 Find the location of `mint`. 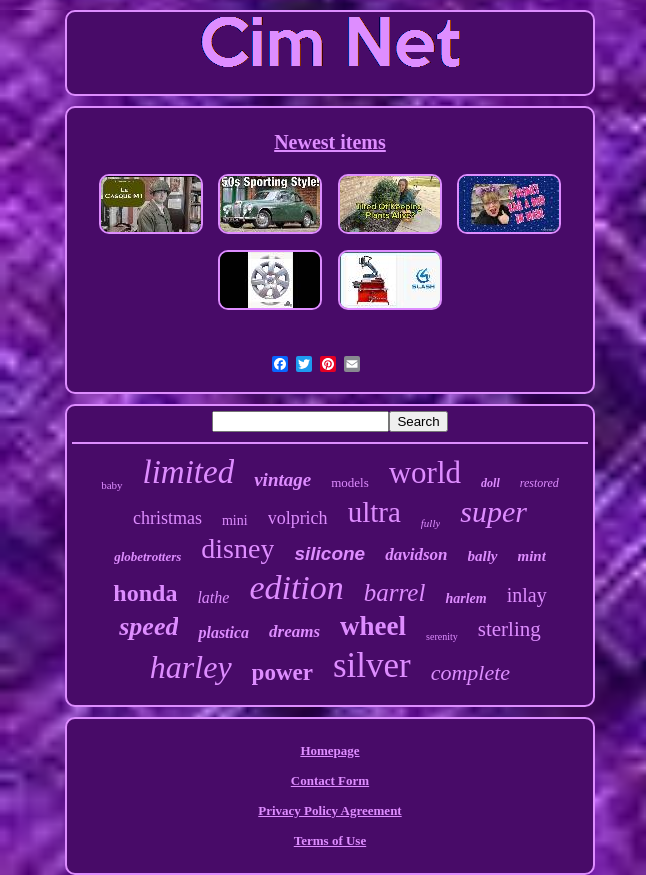

mint is located at coordinates (532, 556).